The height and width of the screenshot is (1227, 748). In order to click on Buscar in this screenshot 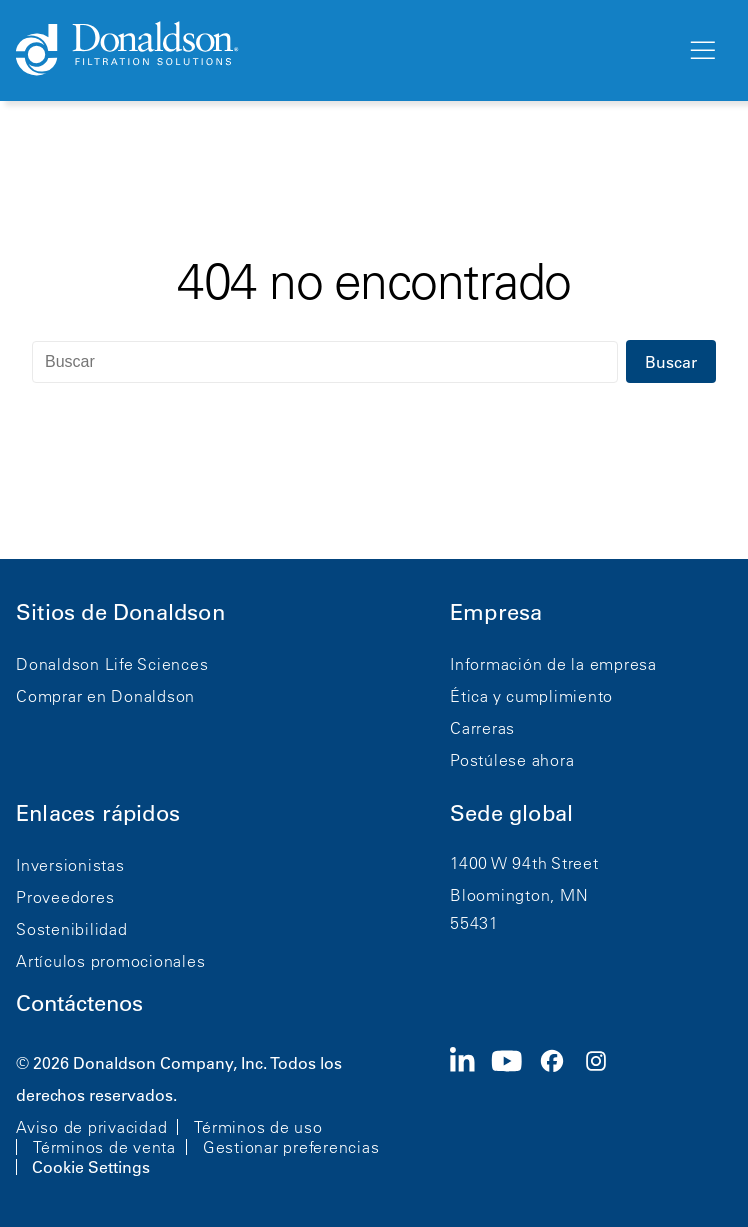, I will do `click(671, 362)`.